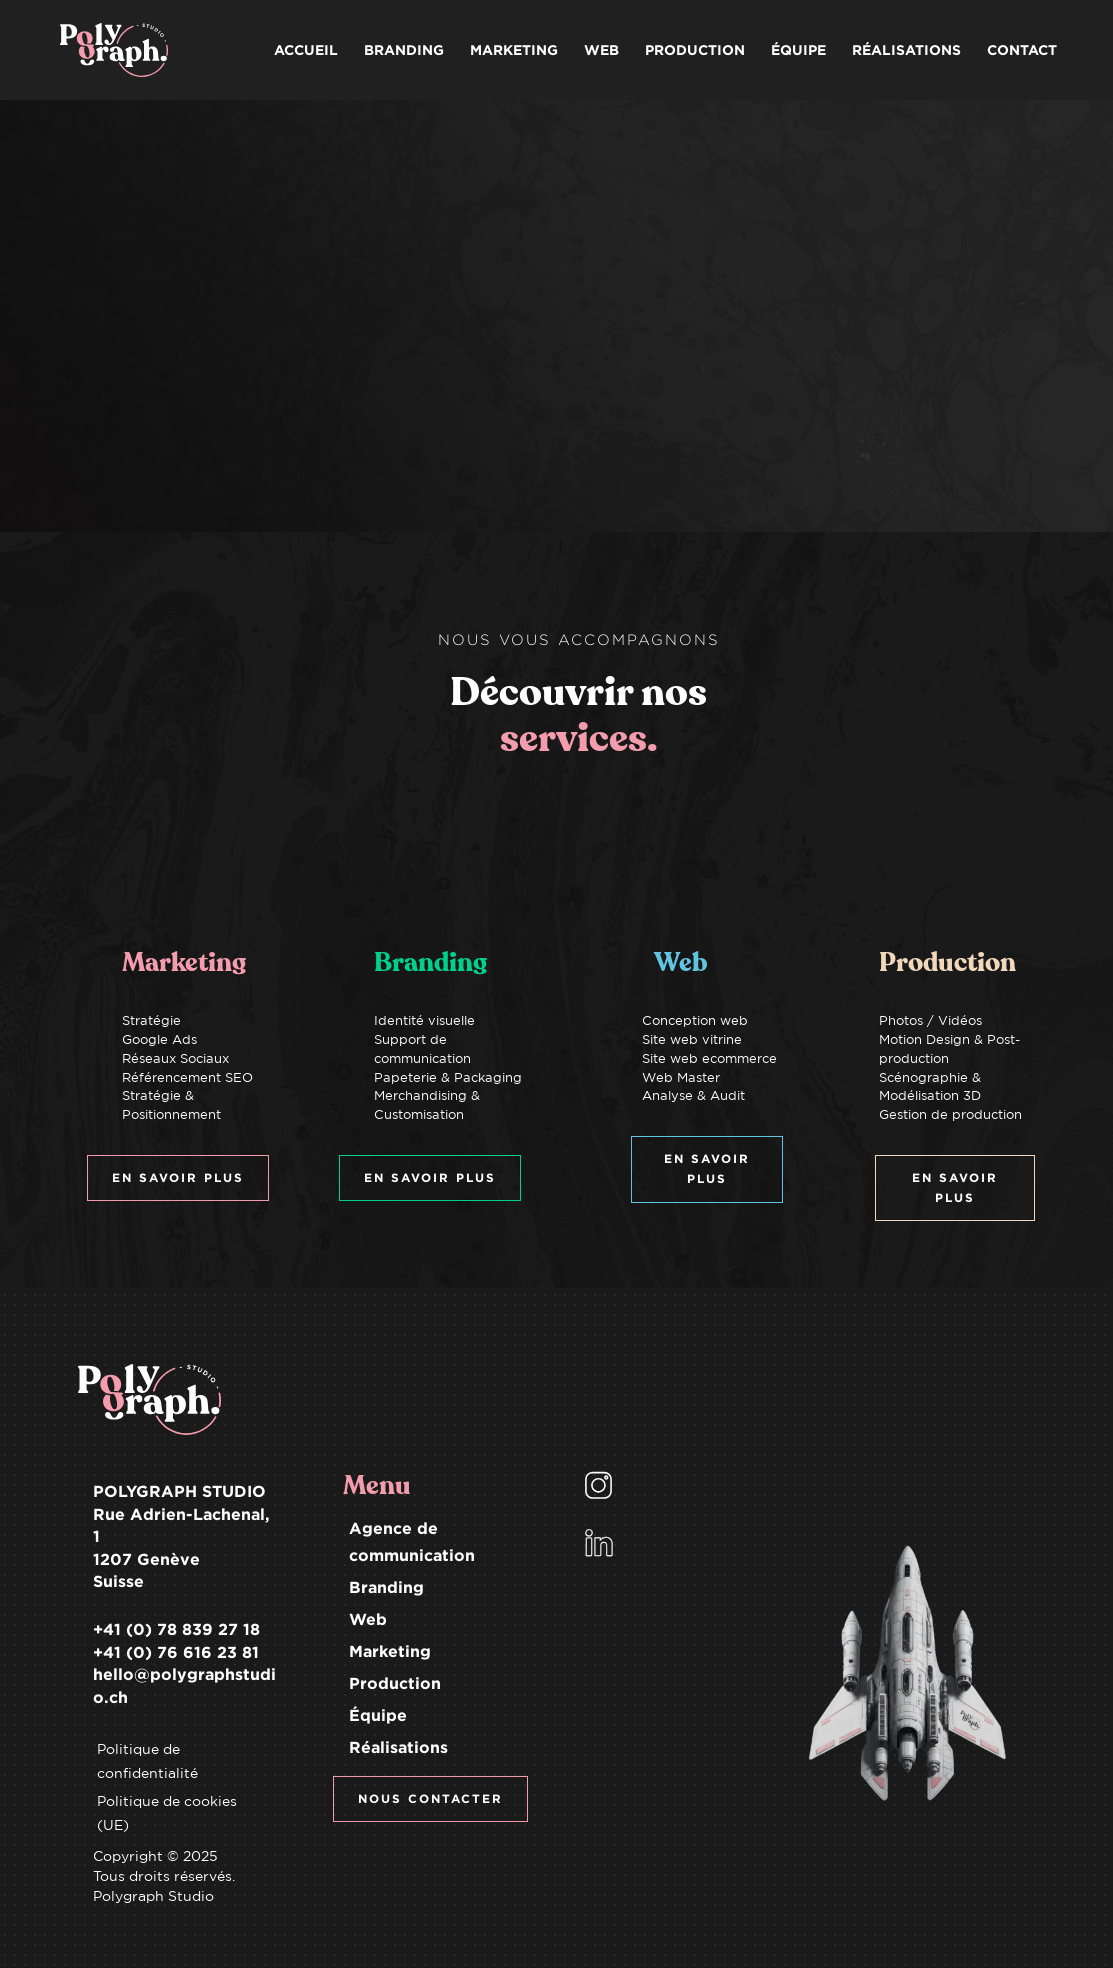  What do you see at coordinates (368, 1619) in the screenshot?
I see `Web` at bounding box center [368, 1619].